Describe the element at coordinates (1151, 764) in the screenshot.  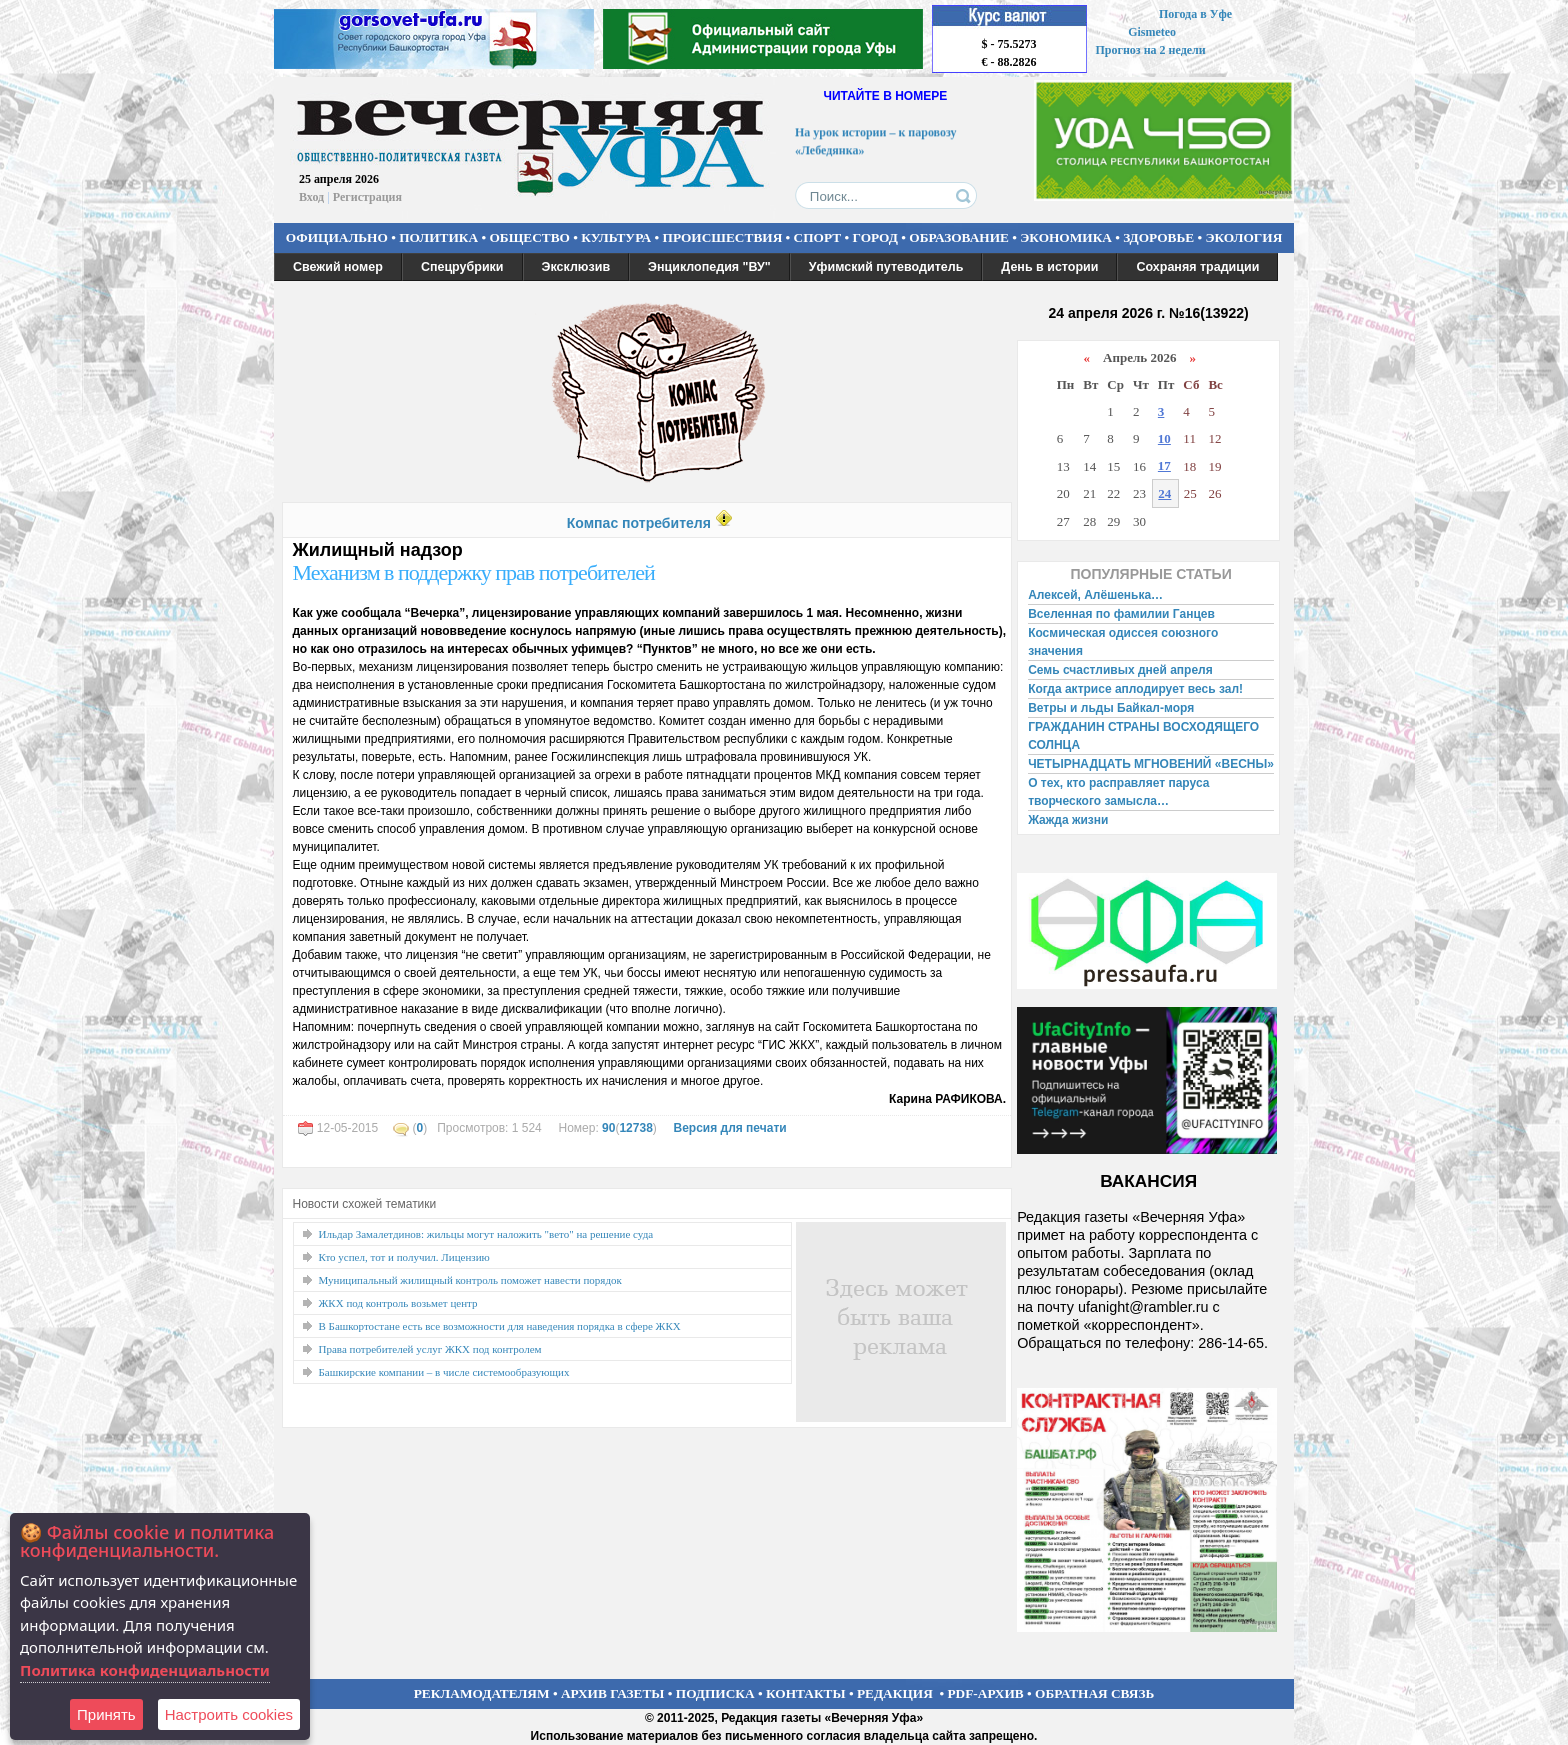
I see `ЧЕТЫРНАДЦАТЬ МГНОВЕНИЙ «ВЕСНЫ»` at that location.